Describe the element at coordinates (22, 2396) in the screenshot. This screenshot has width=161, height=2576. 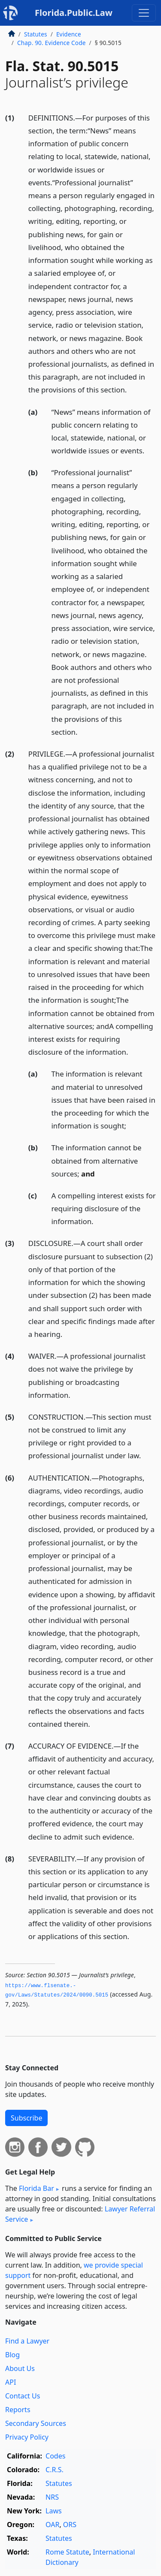
I see `Contact Us` at that location.